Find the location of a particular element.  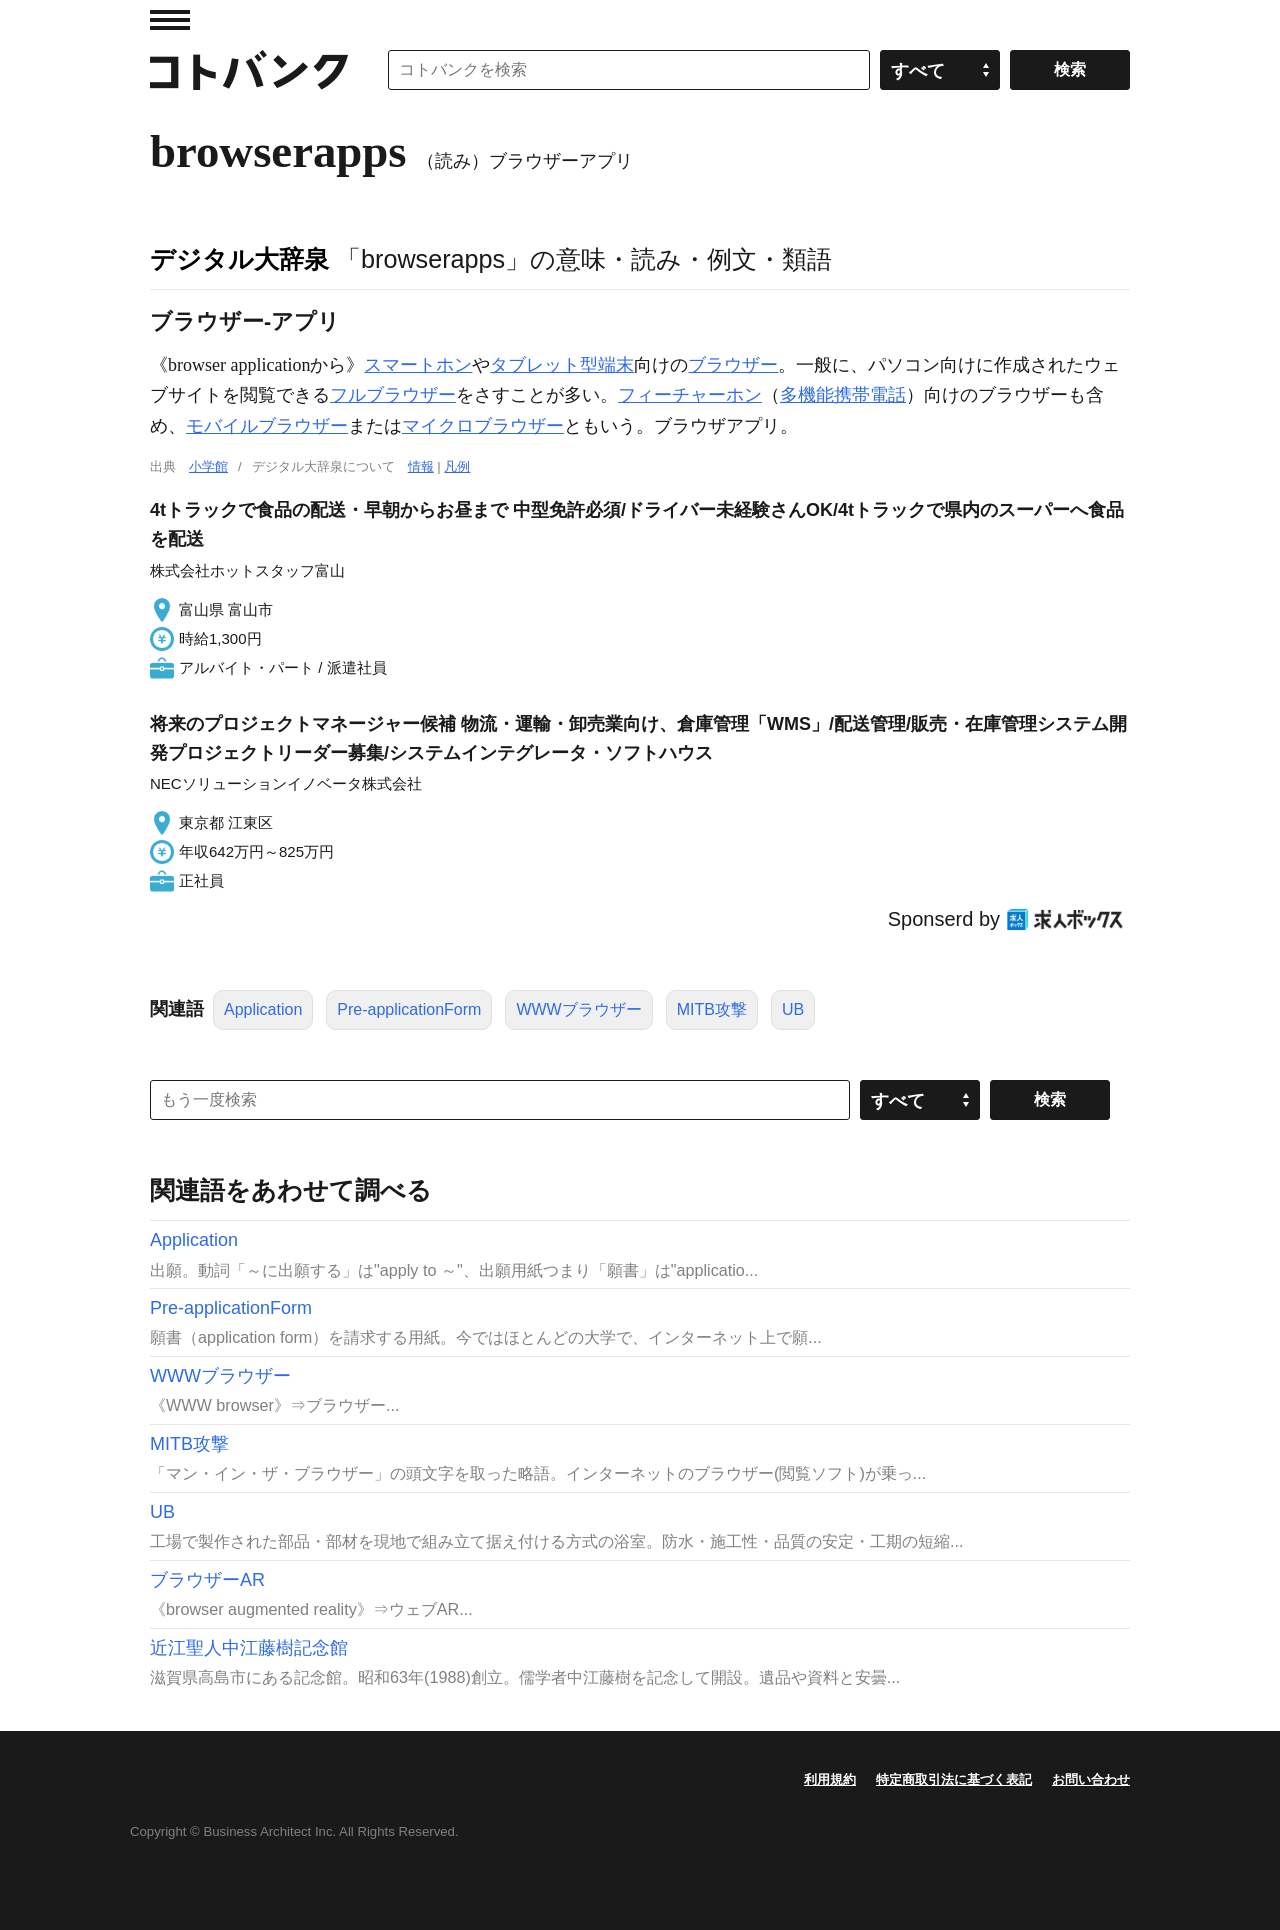

フィーチャーホン is located at coordinates (690, 395).